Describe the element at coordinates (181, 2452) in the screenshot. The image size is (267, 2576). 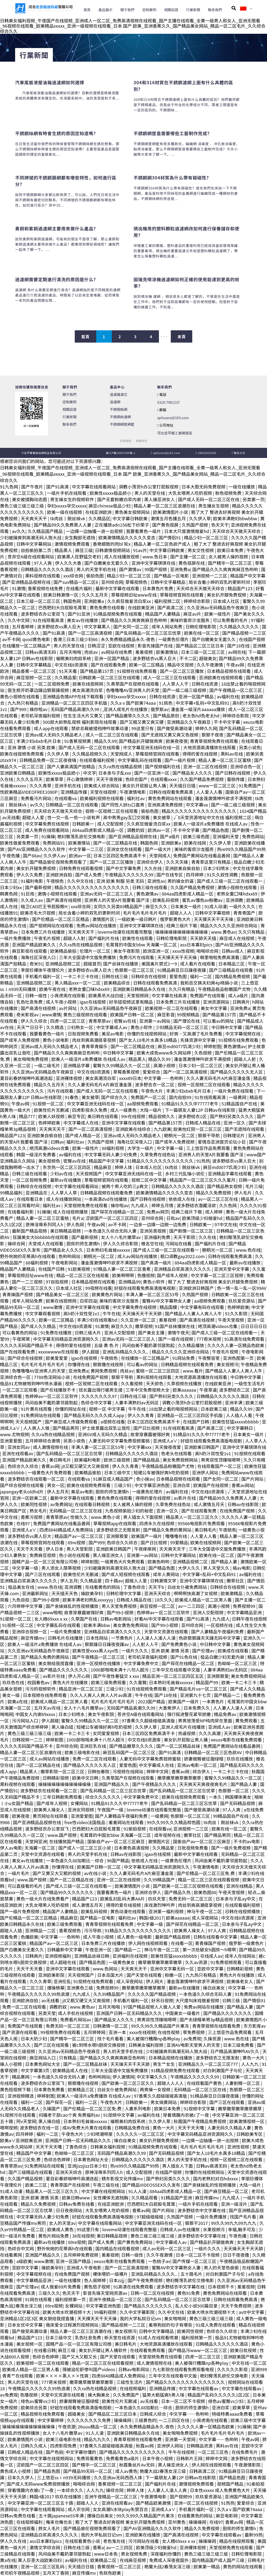
I see `牛牛在线视频` at that location.